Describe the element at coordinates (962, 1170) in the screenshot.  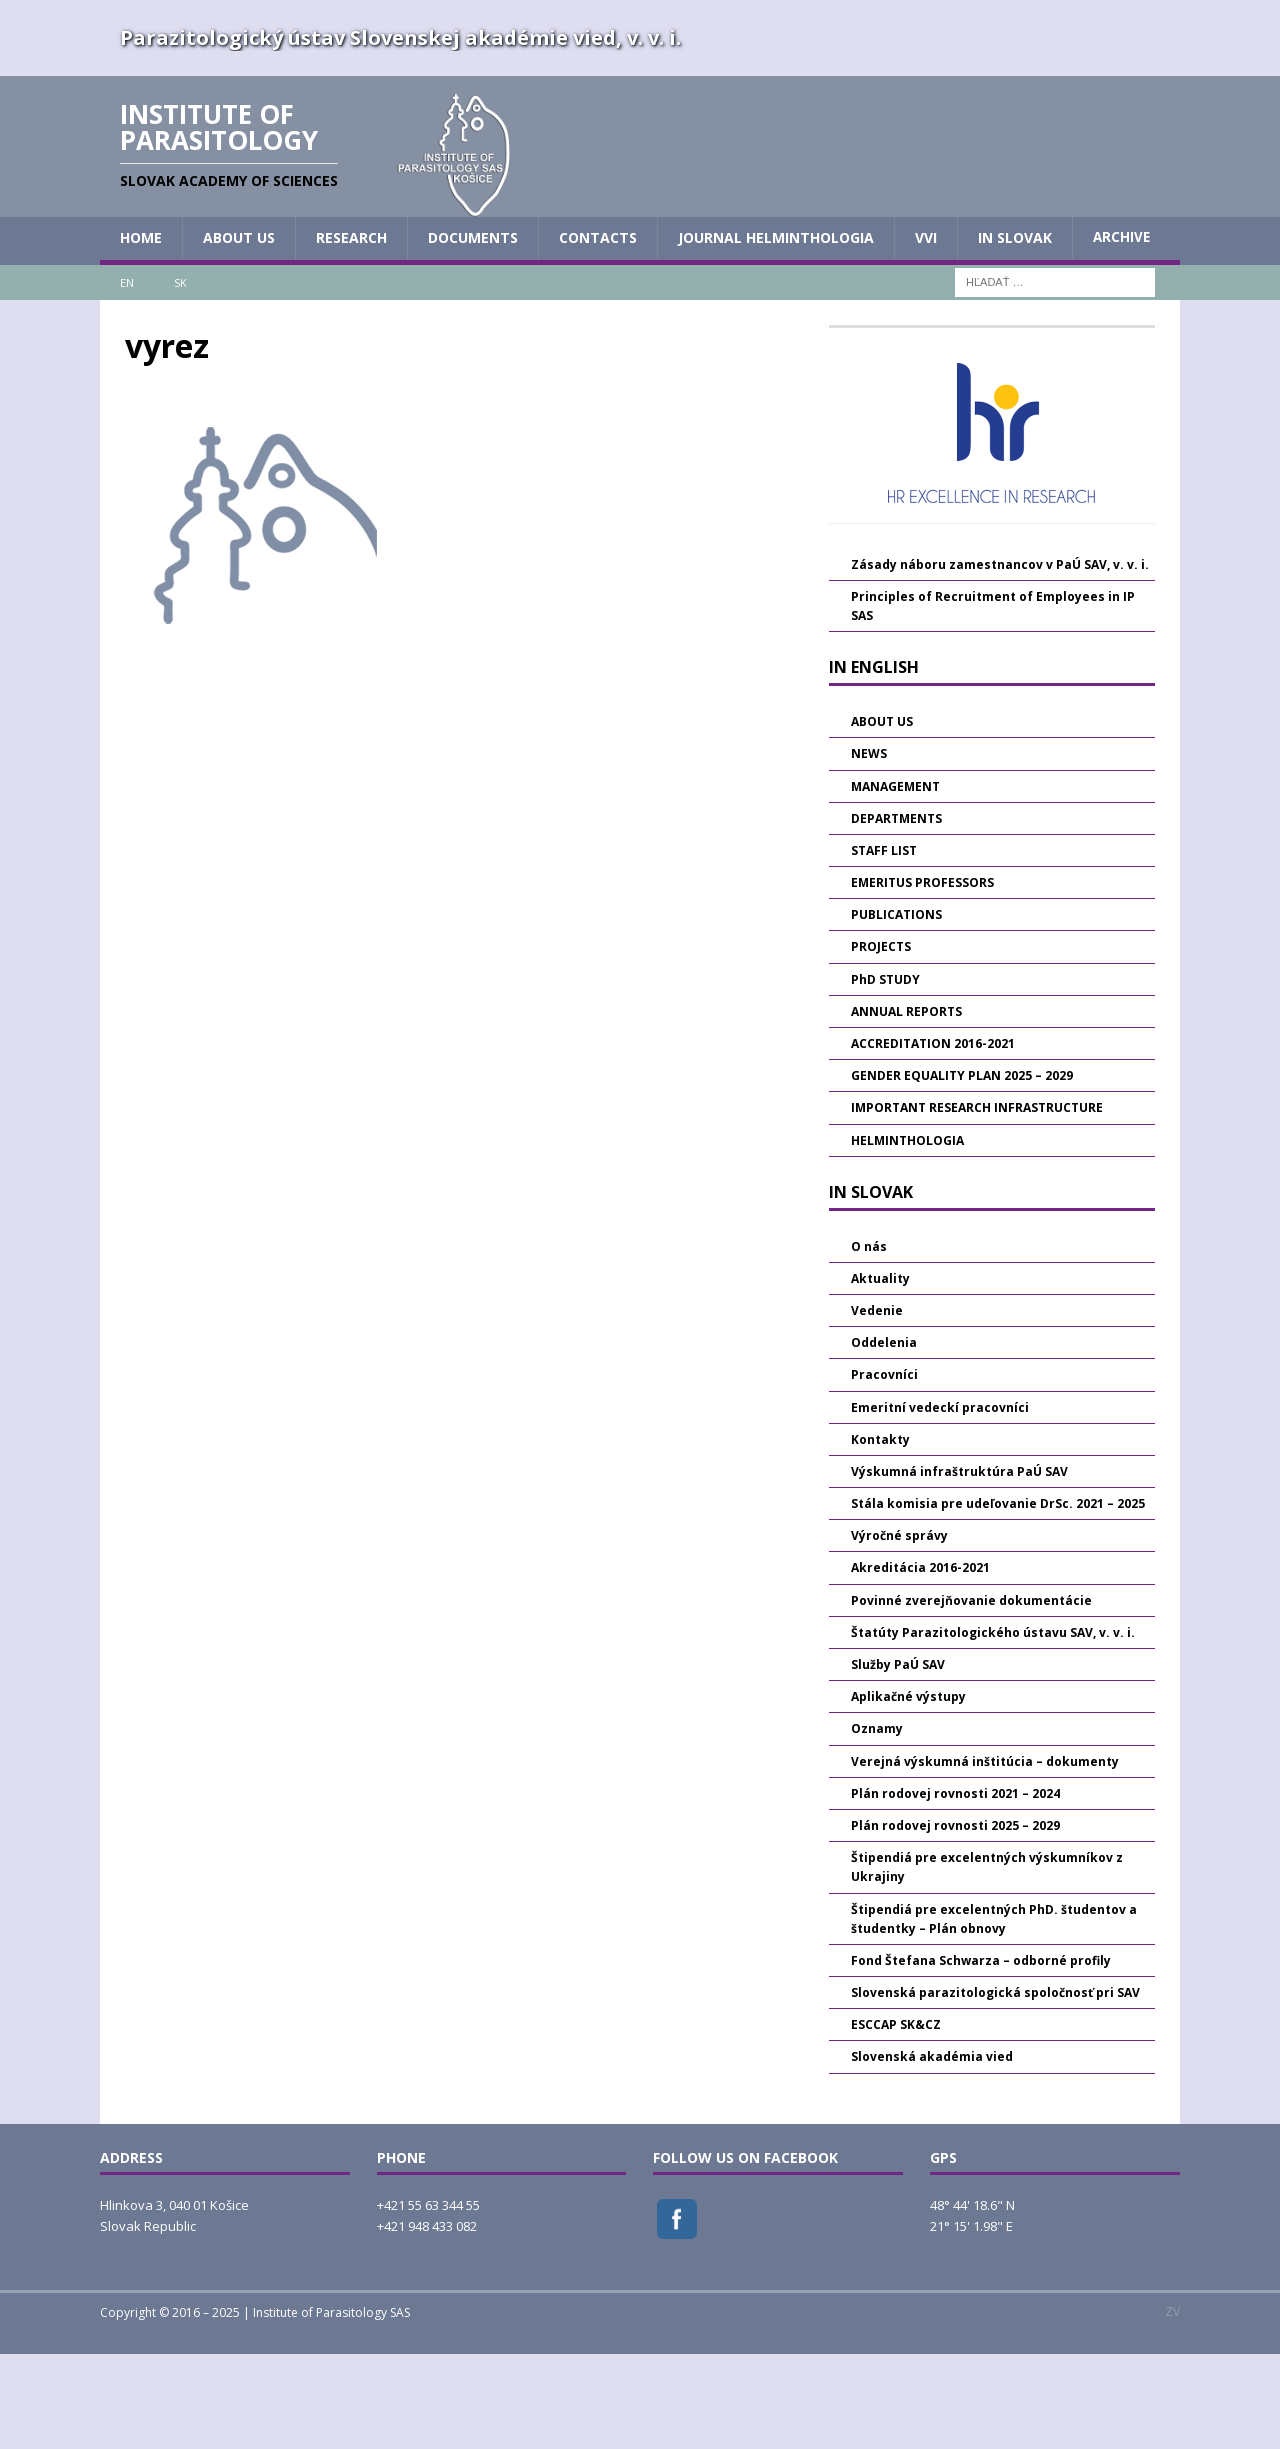
I see `GENDER EQUALITY PLAN 2025 – 2029` at that location.